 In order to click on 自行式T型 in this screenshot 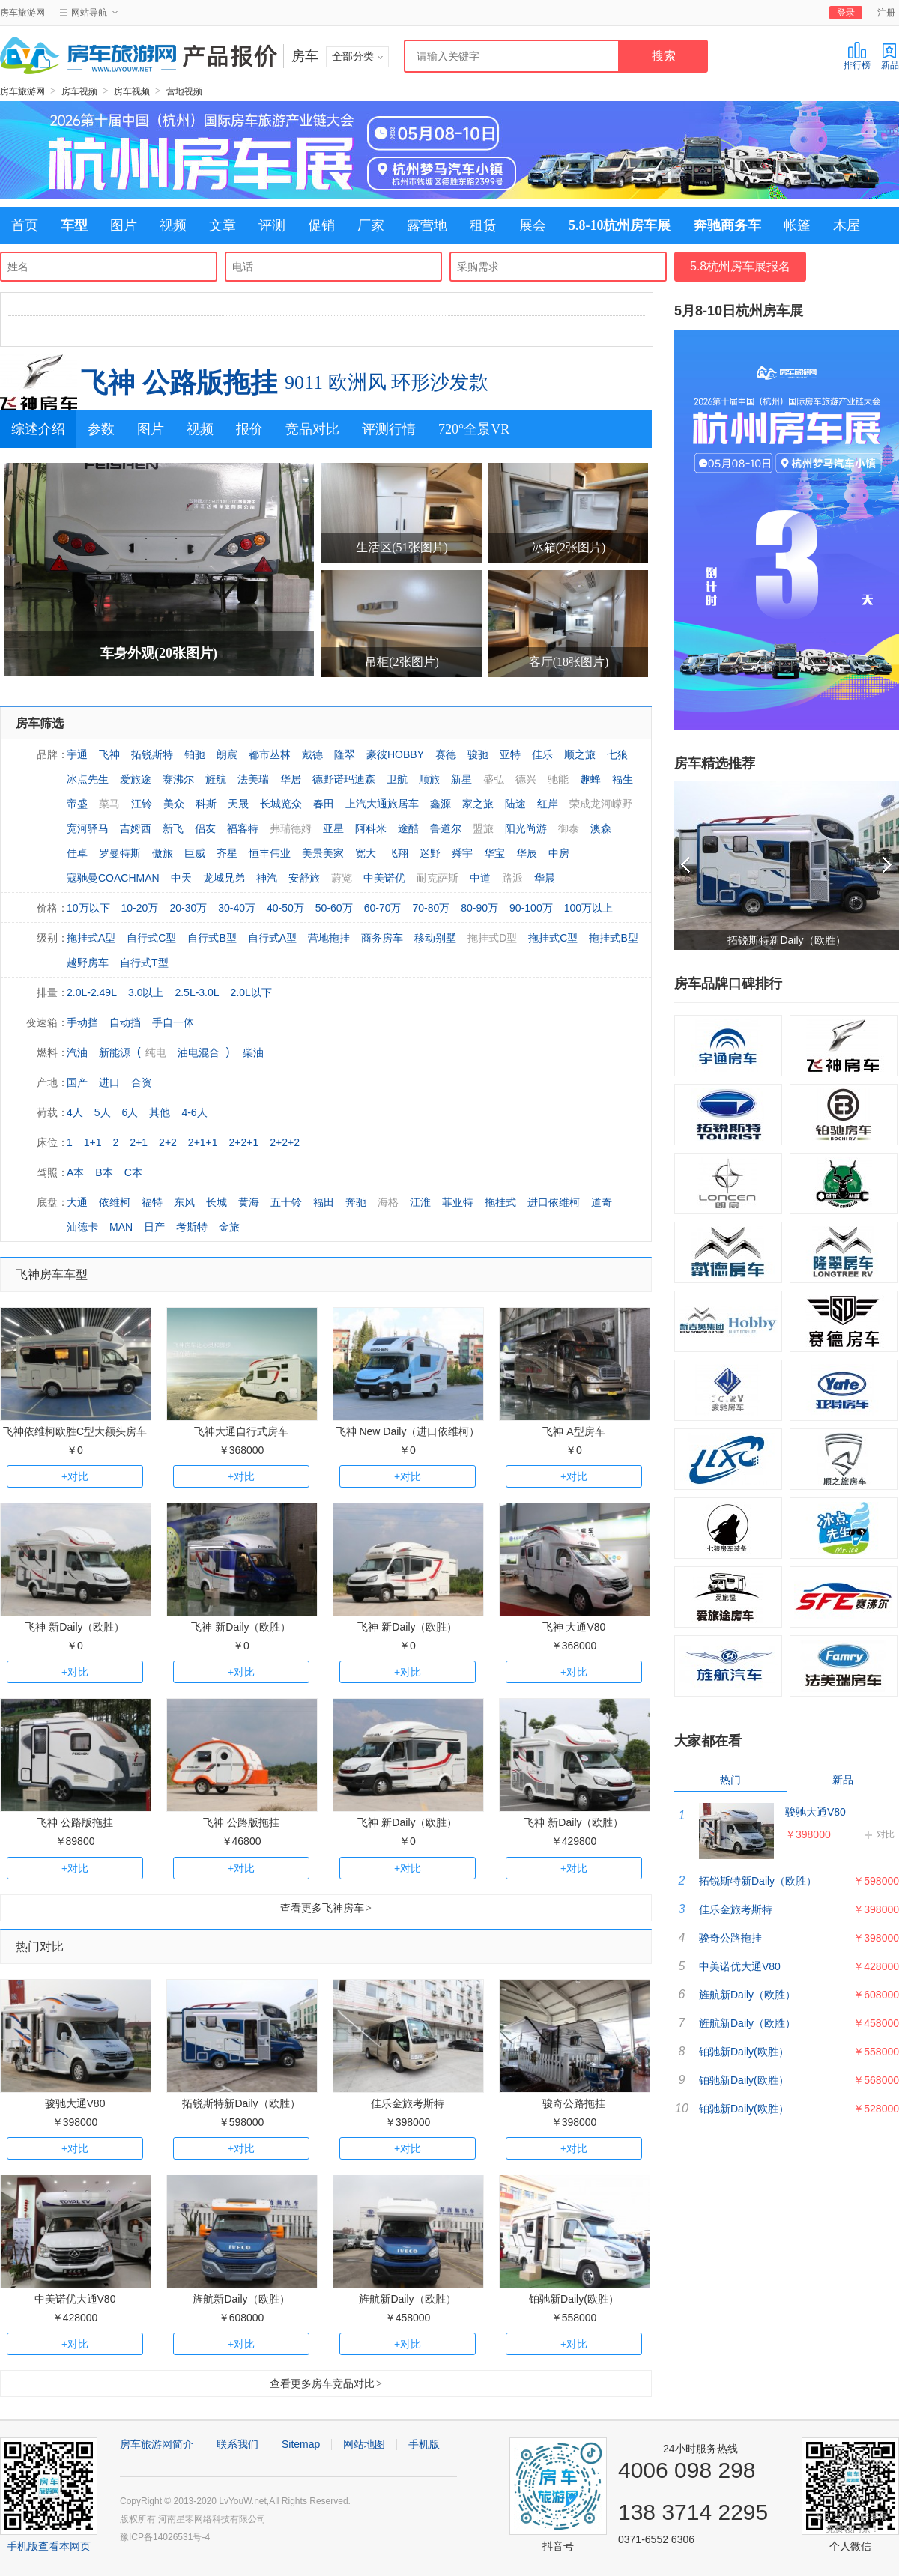, I will do `click(144, 963)`.